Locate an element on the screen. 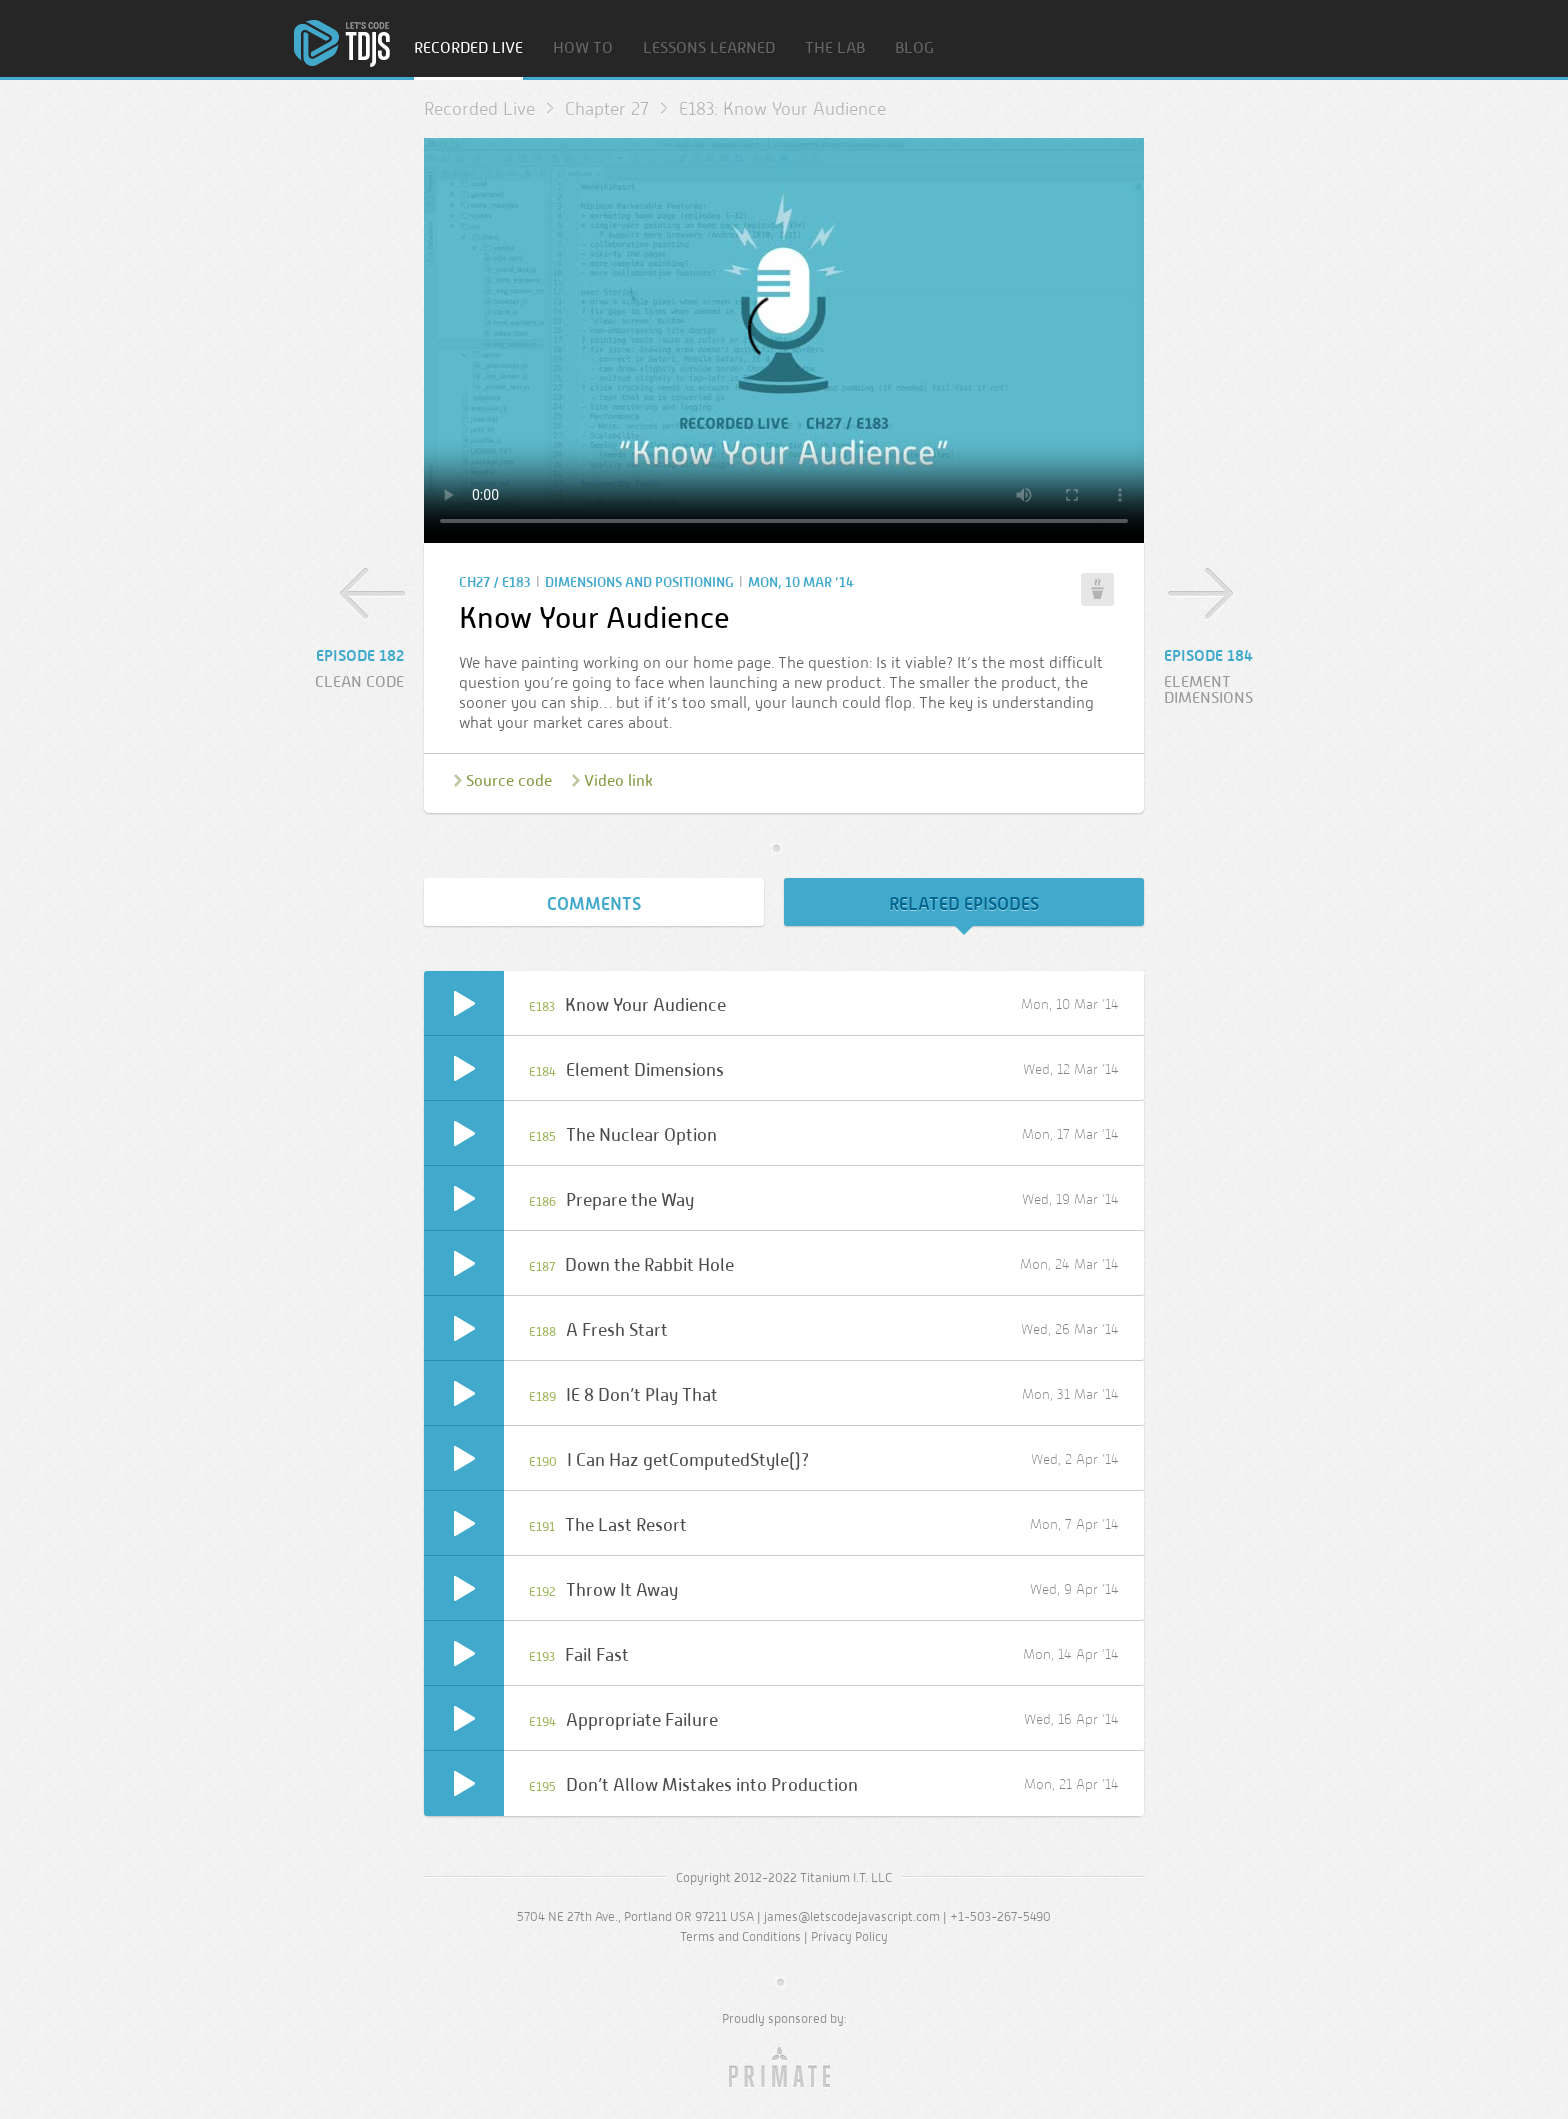 This screenshot has width=1568, height=2119. Source code is located at coordinates (509, 780).